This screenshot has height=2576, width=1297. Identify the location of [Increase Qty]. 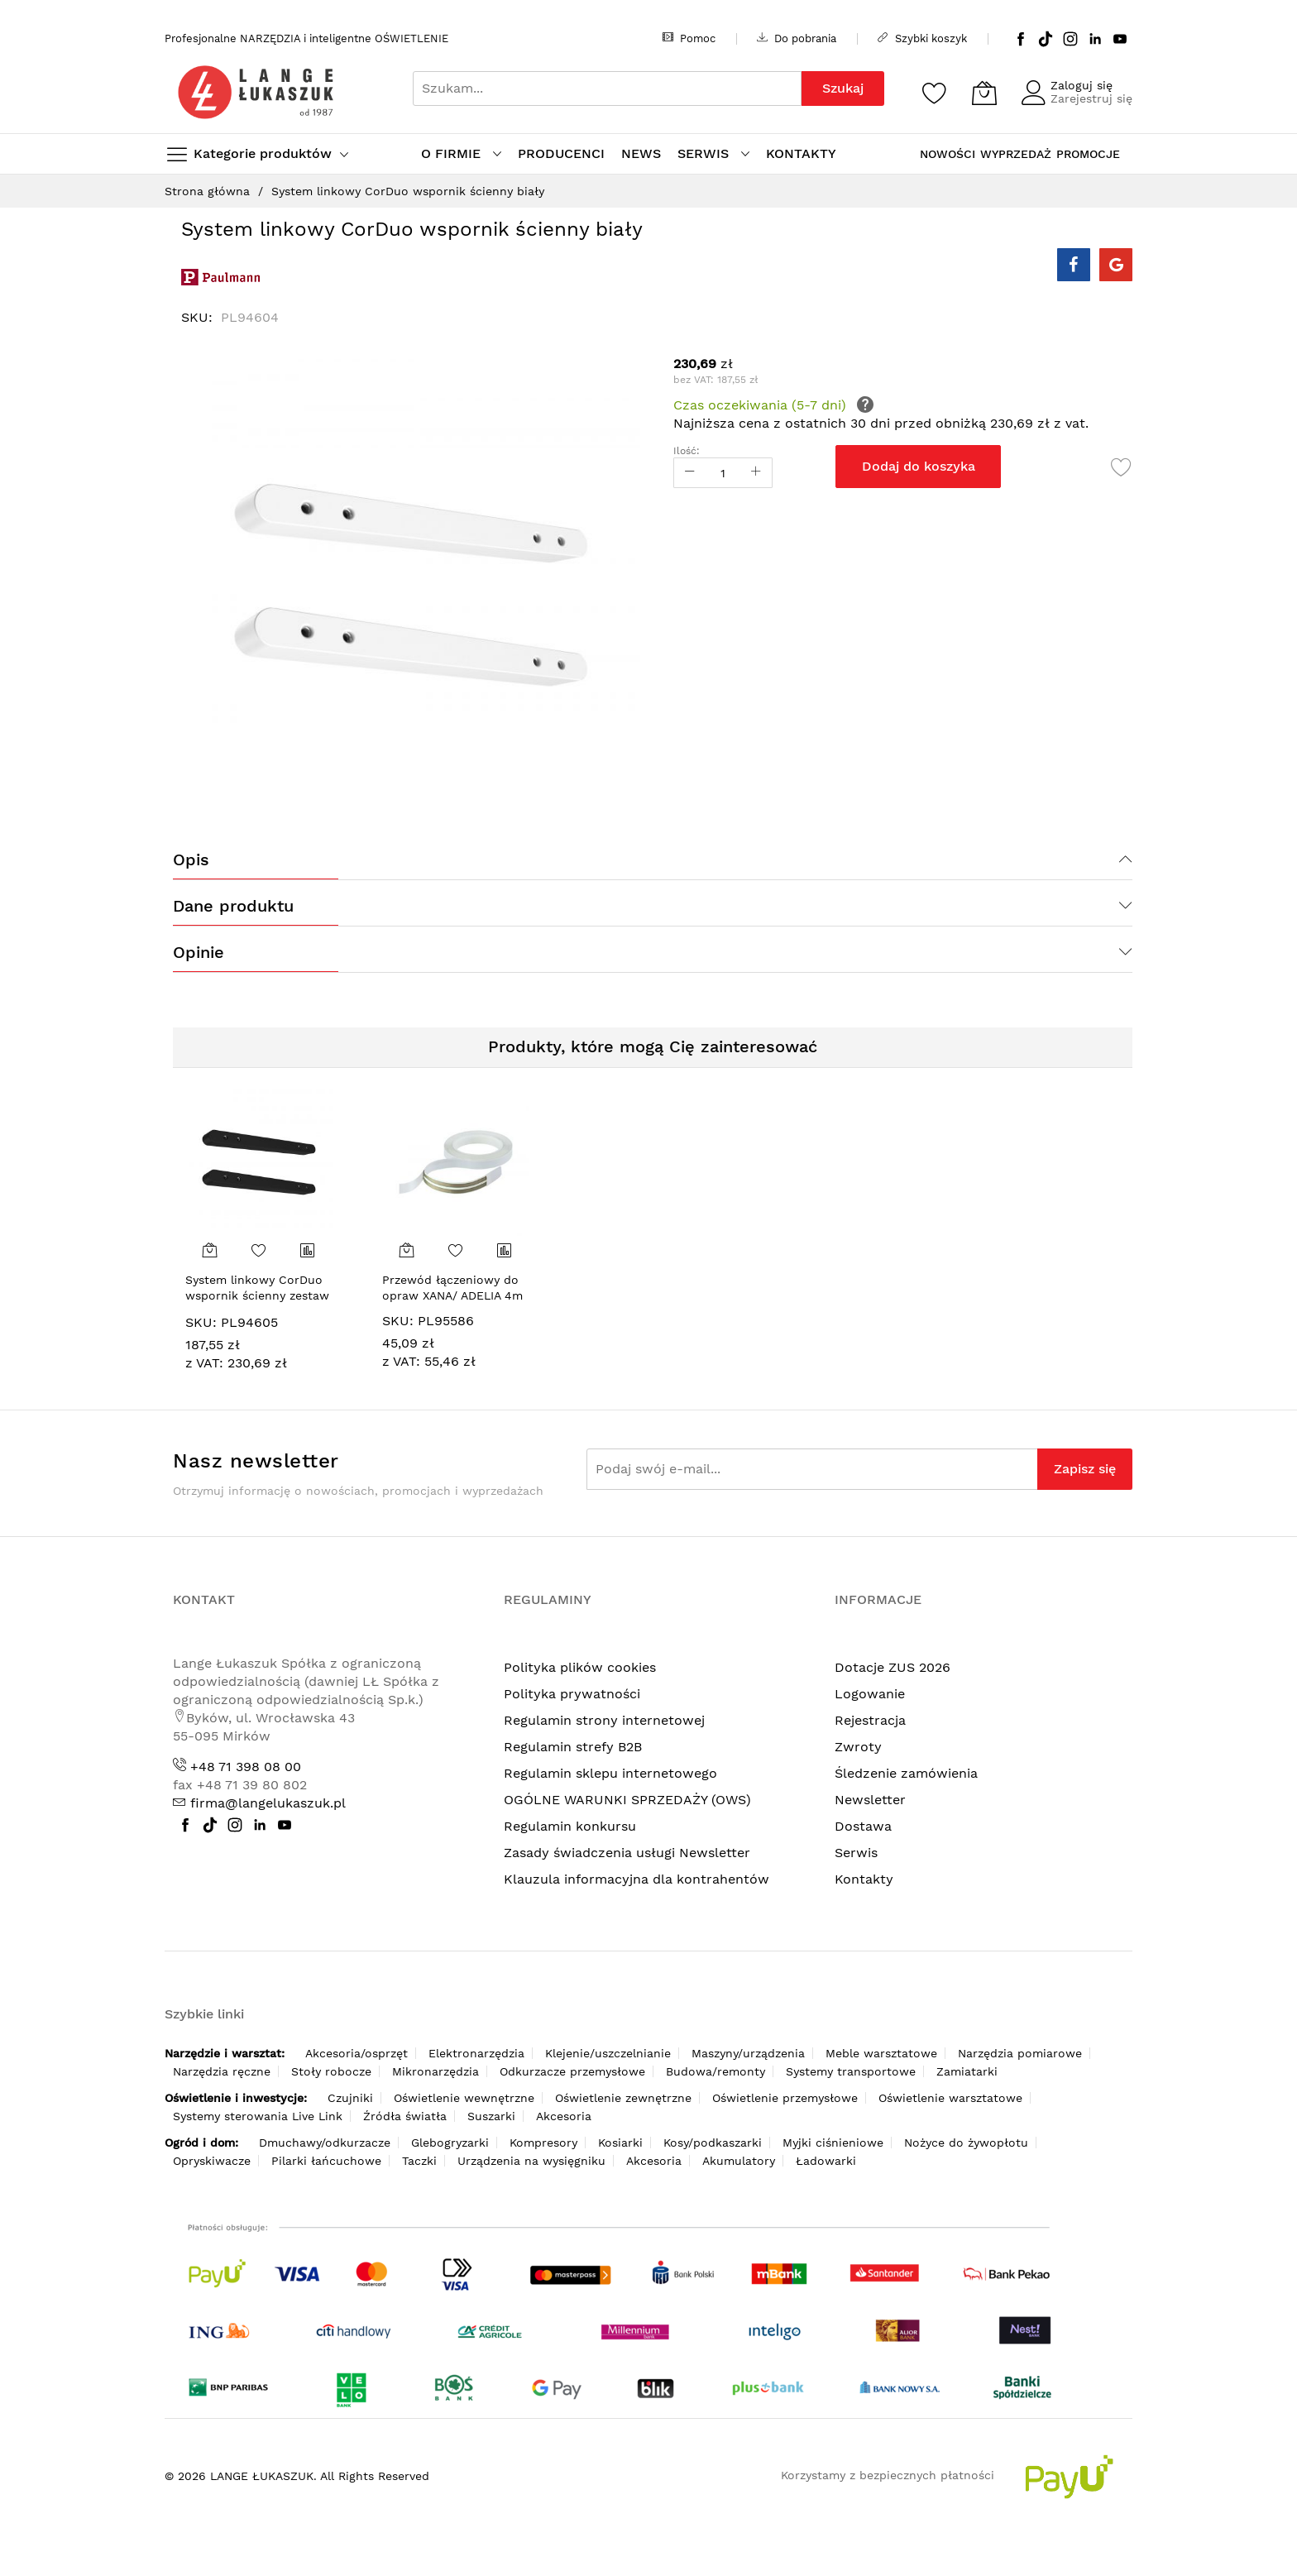
(756, 472).